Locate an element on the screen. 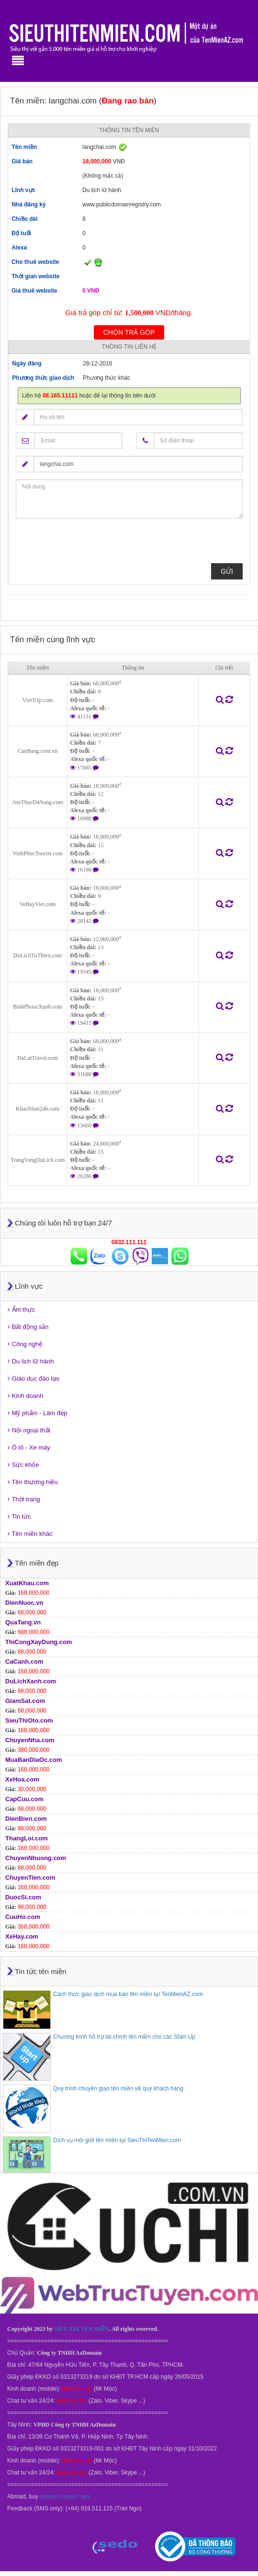  MuaBanDiaOc.com is located at coordinates (33, 1759).